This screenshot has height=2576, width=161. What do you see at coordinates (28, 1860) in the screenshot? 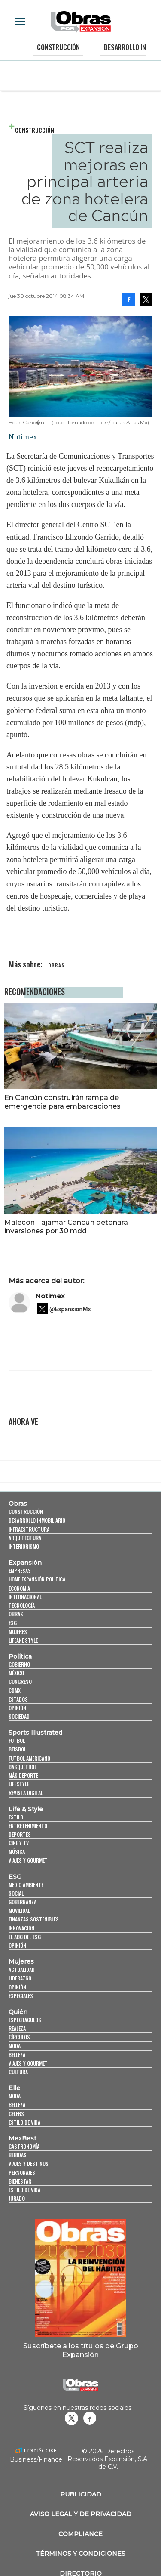
I see `Viajes y Gourmet` at bounding box center [28, 1860].